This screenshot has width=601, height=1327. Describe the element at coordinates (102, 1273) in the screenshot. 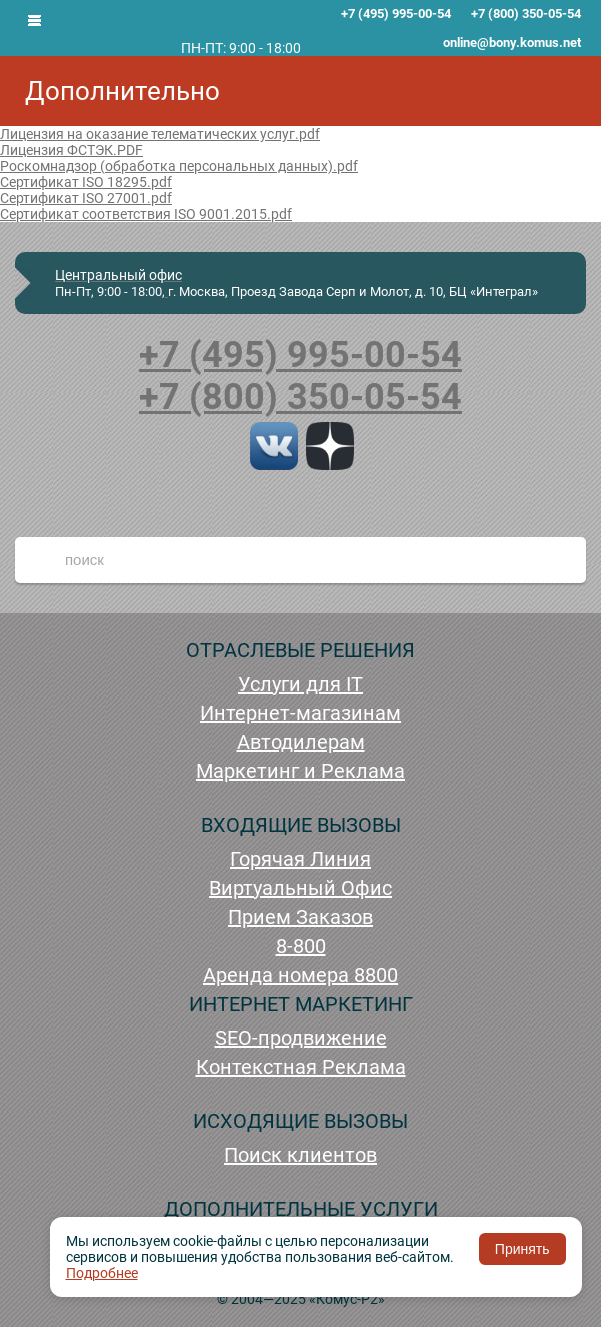

I see `Подробнее` at that location.